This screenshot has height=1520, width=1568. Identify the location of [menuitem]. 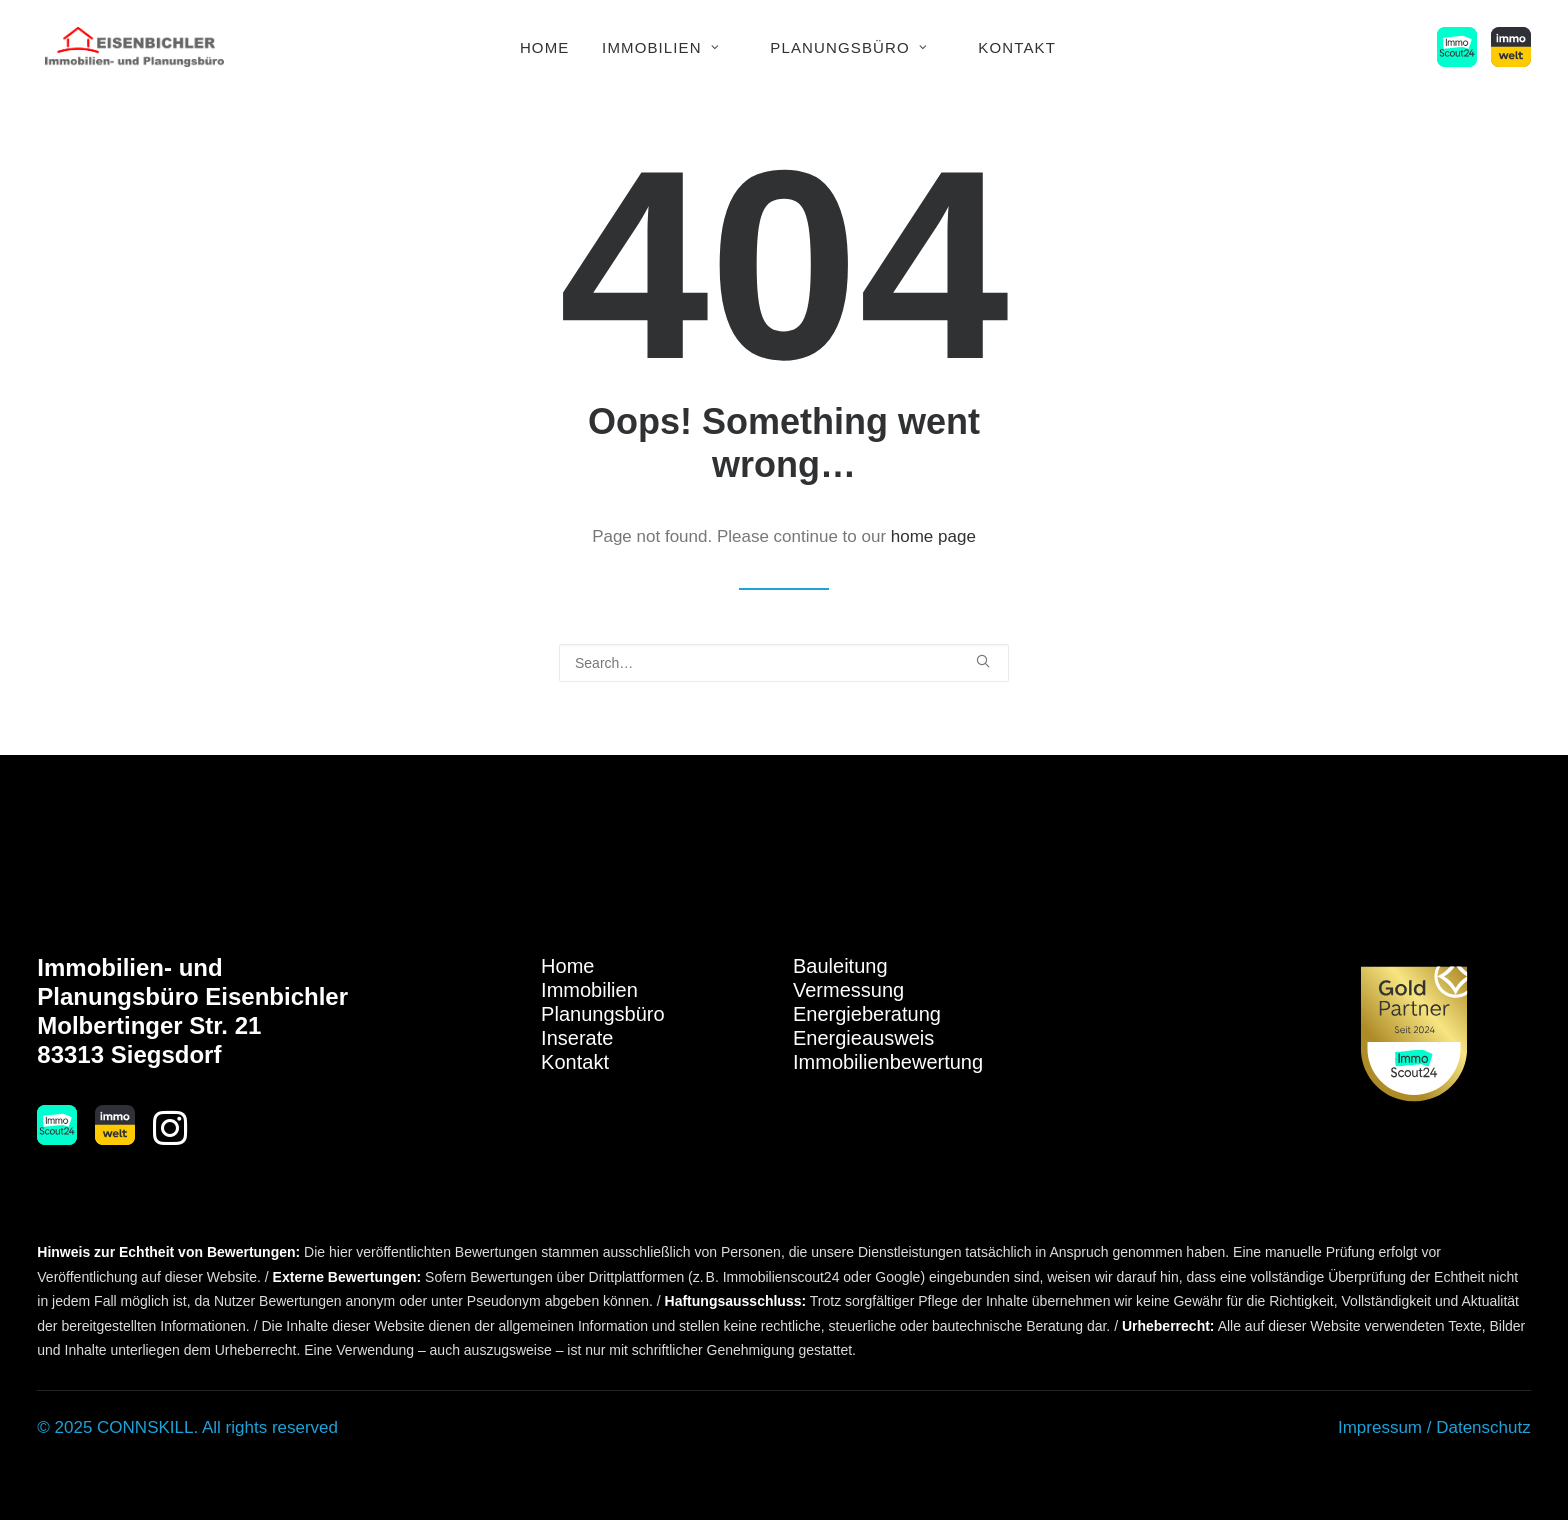
(545, 47).